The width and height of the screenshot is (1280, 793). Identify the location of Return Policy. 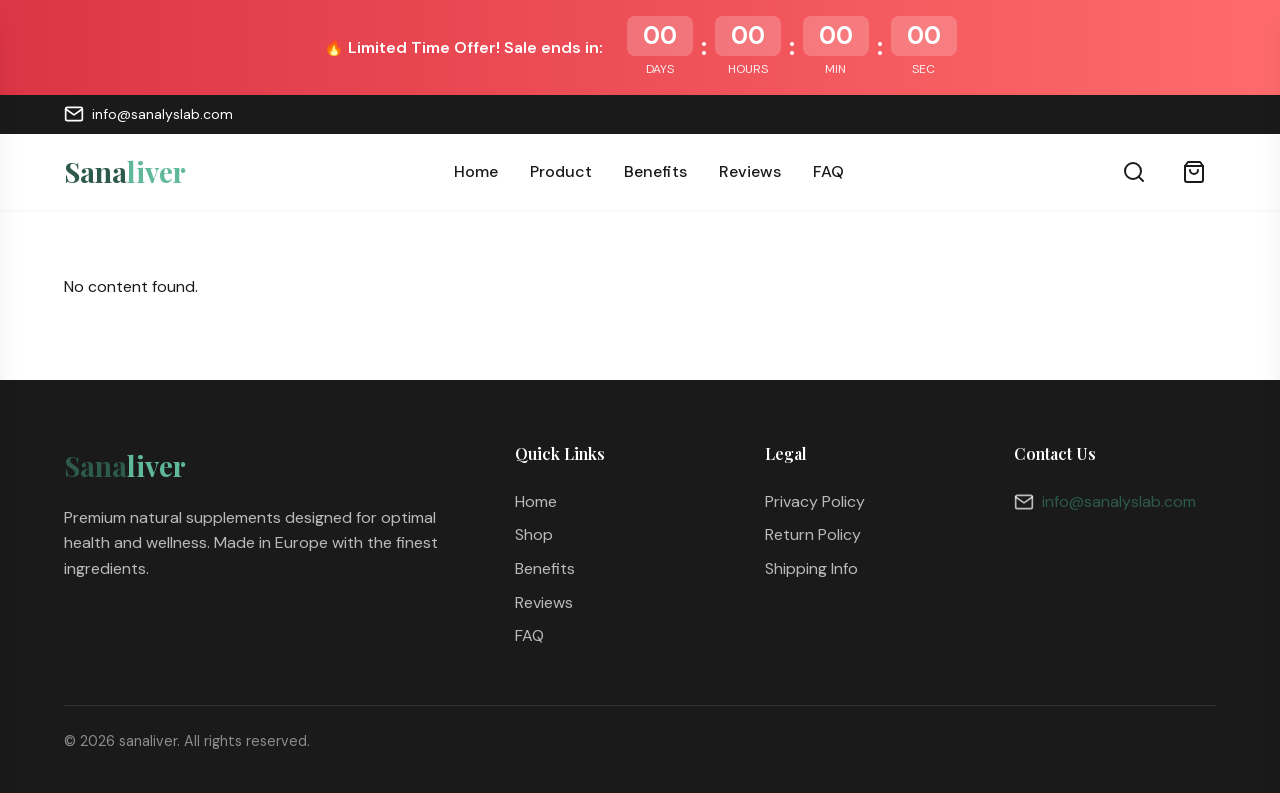
(813, 534).